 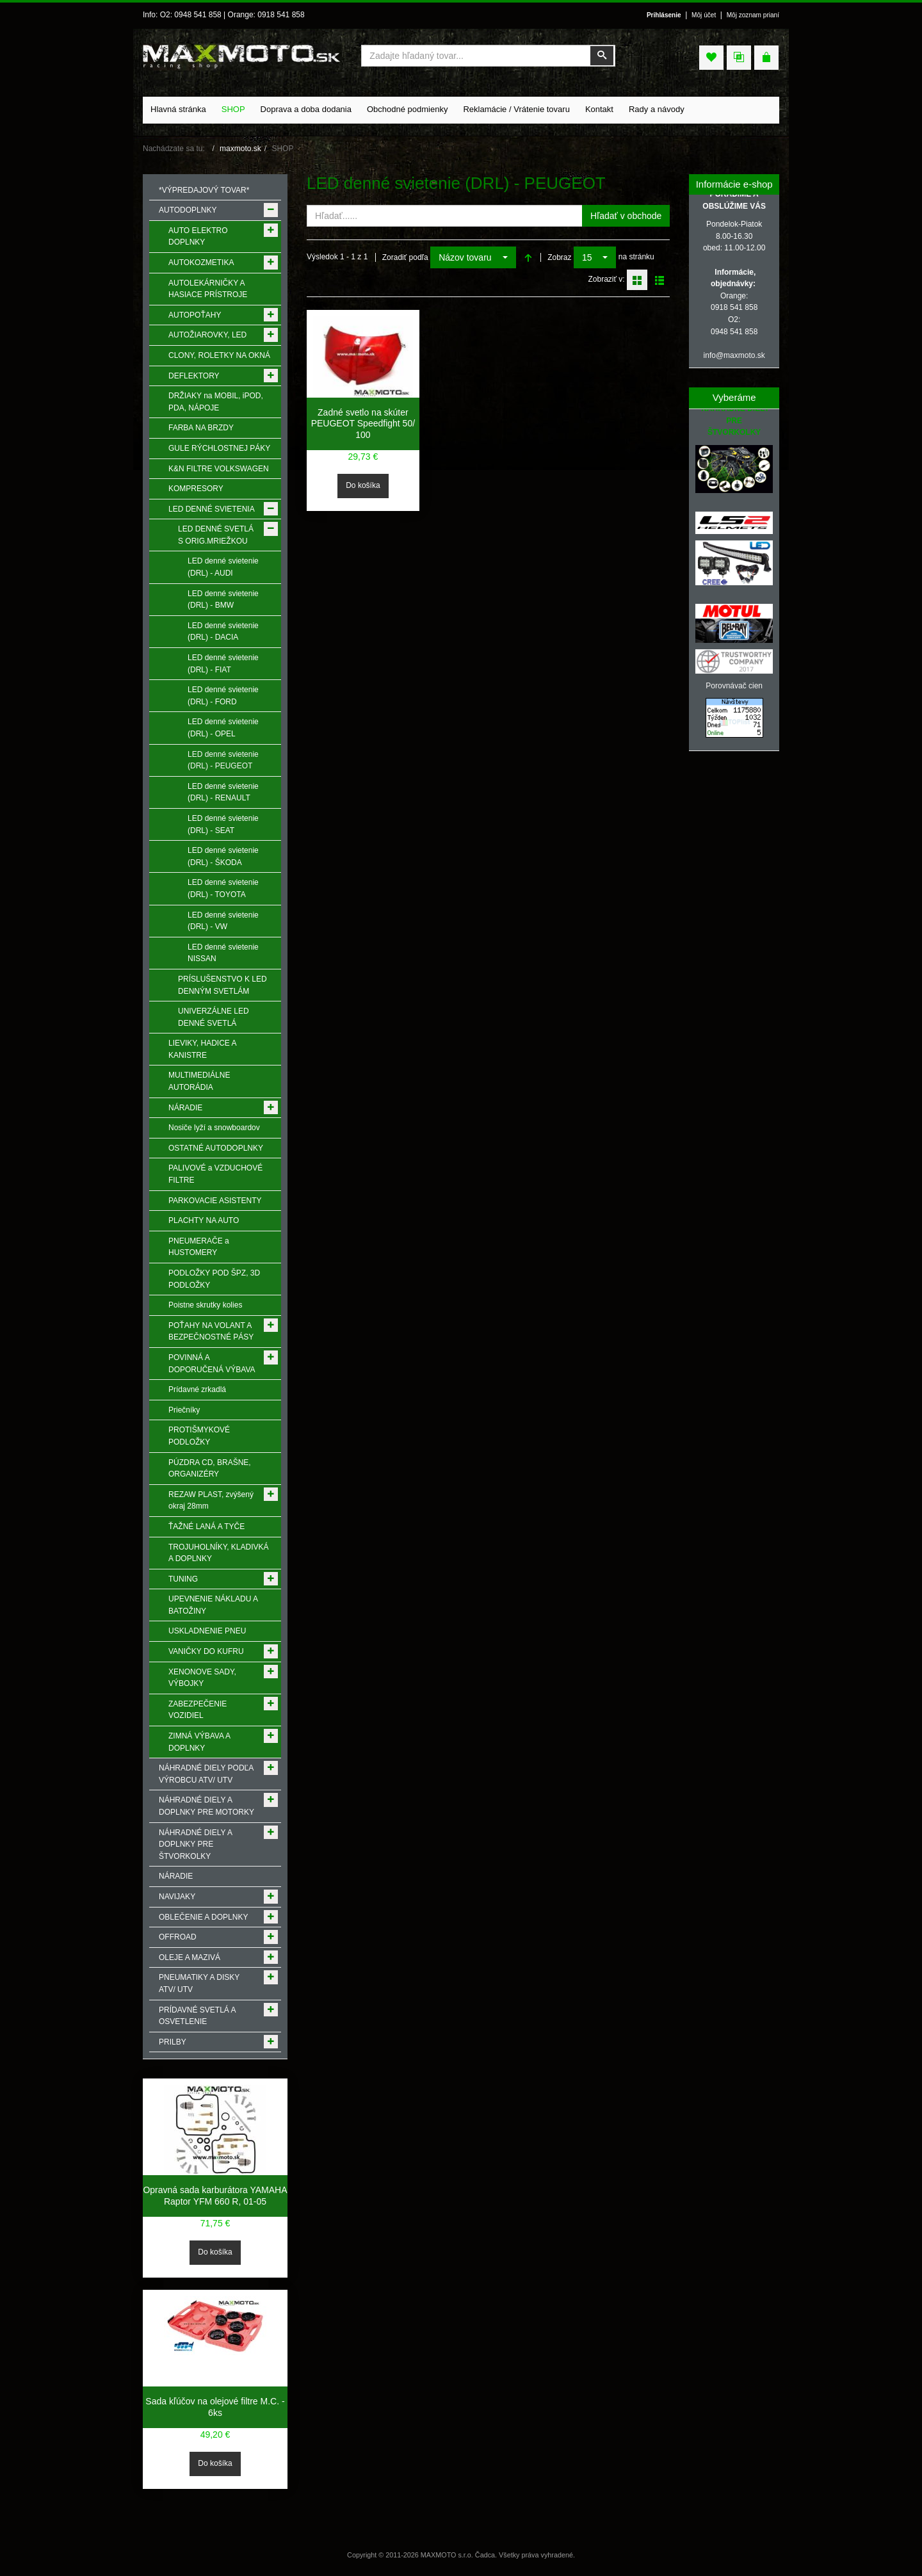 What do you see at coordinates (405, 257) in the screenshot?
I see `Zoradiť podľa` at bounding box center [405, 257].